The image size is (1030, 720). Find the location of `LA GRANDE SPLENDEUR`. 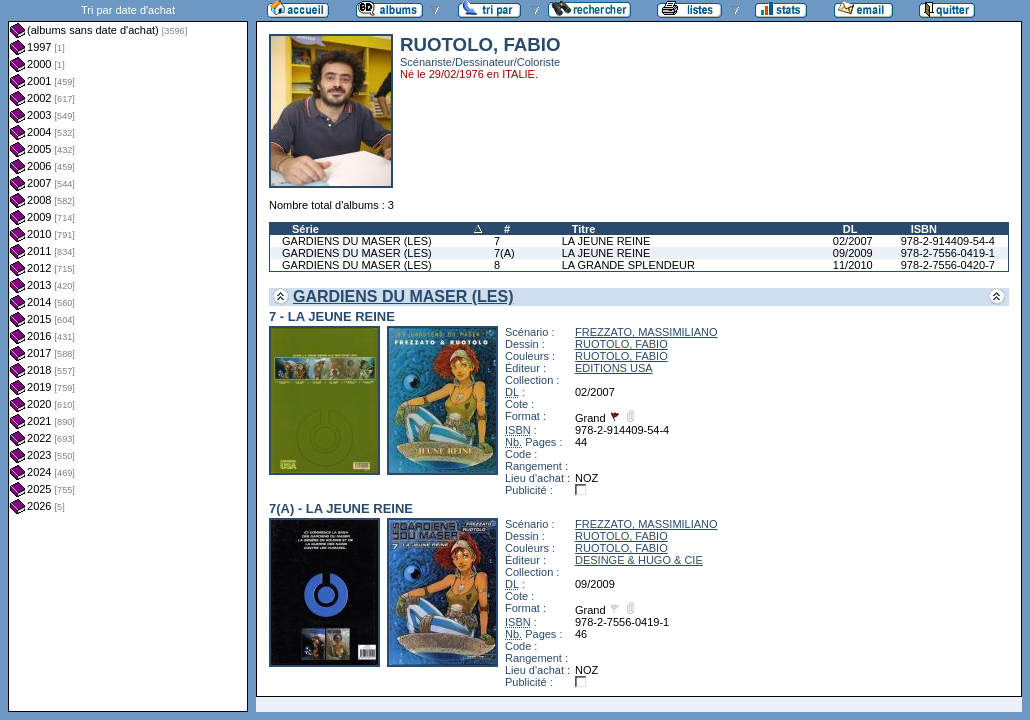

LA GRANDE SPLENDEUR is located at coordinates (628, 265).